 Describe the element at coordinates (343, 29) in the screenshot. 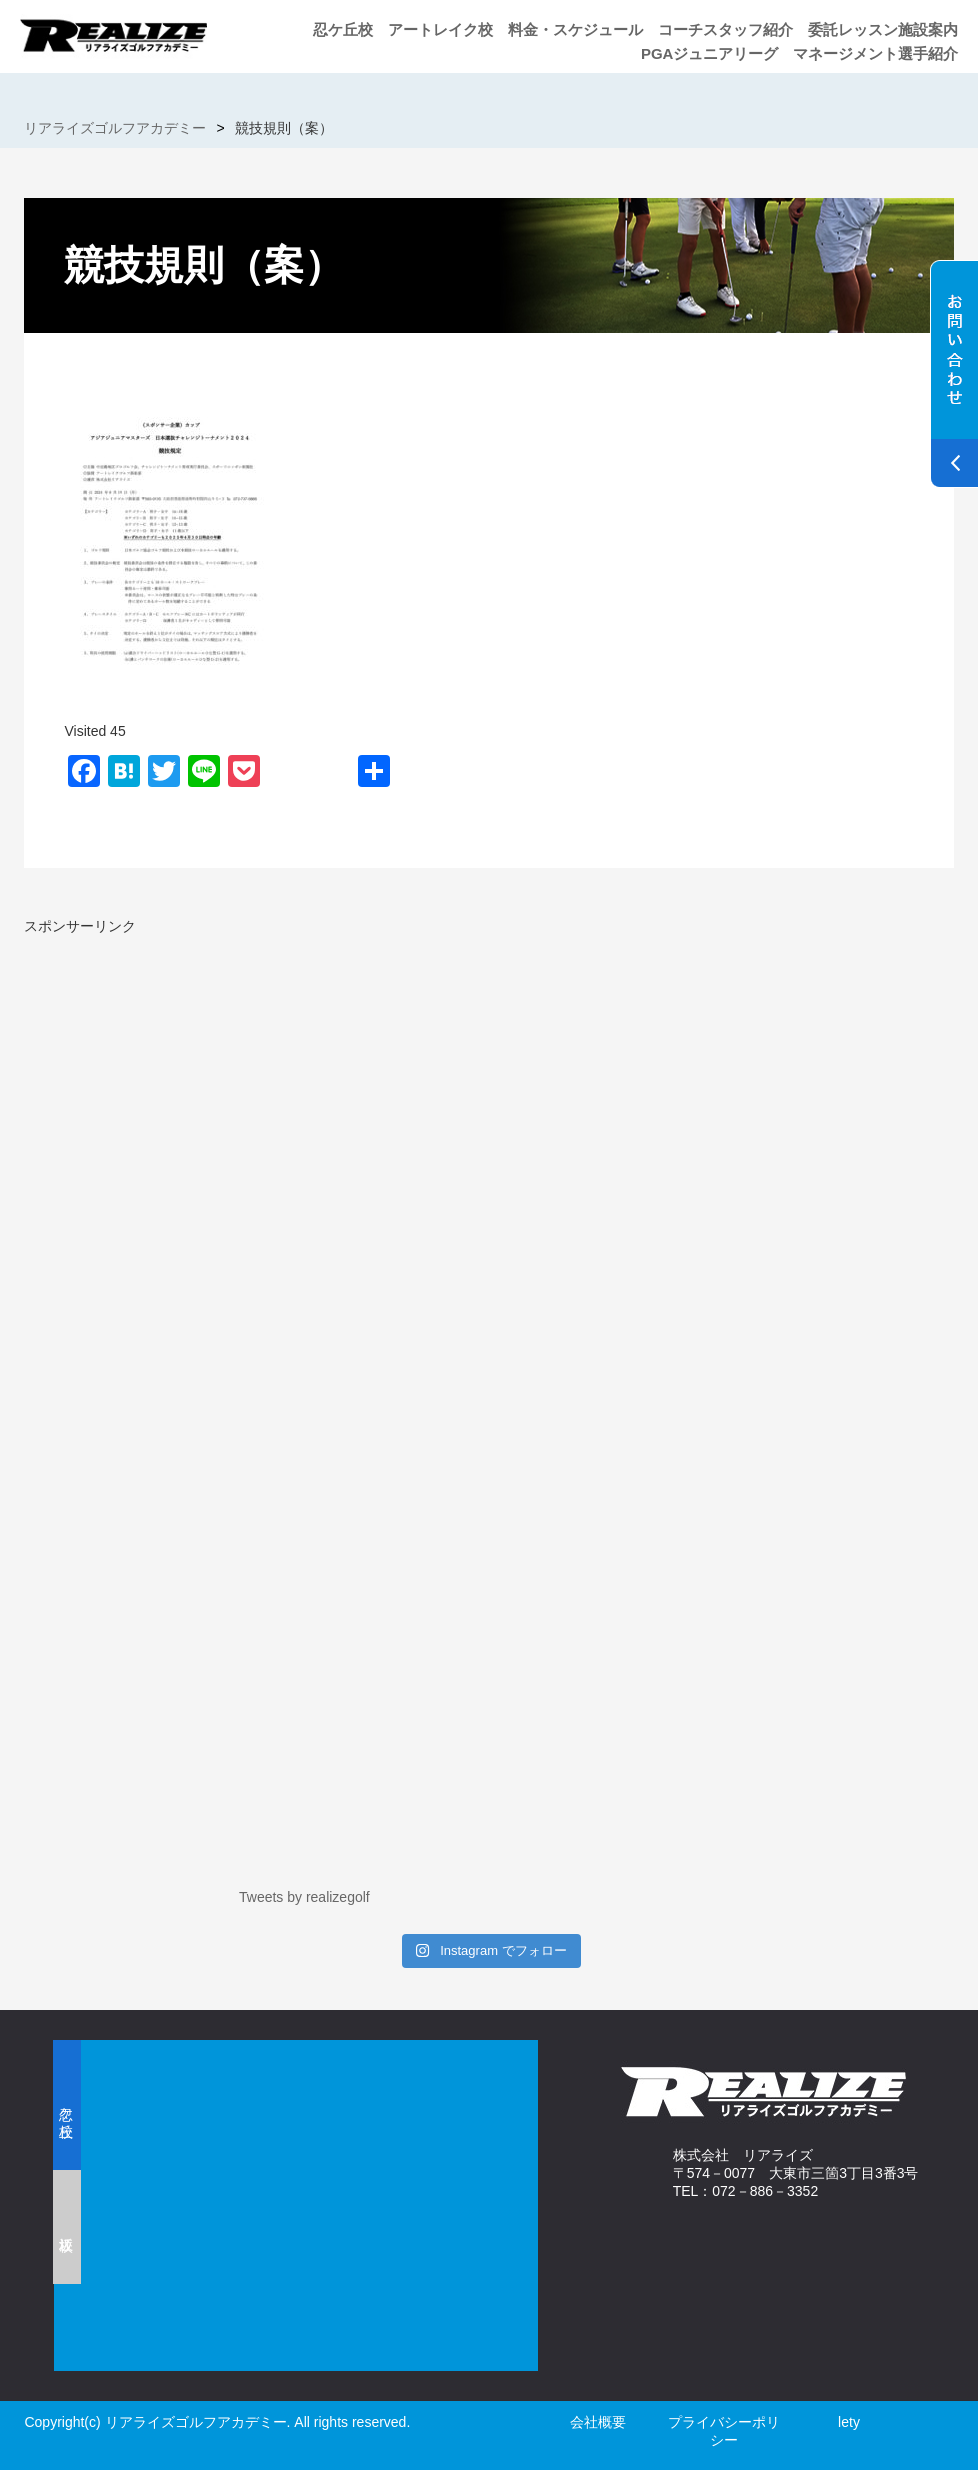

I see `忍ケ丘校` at that location.